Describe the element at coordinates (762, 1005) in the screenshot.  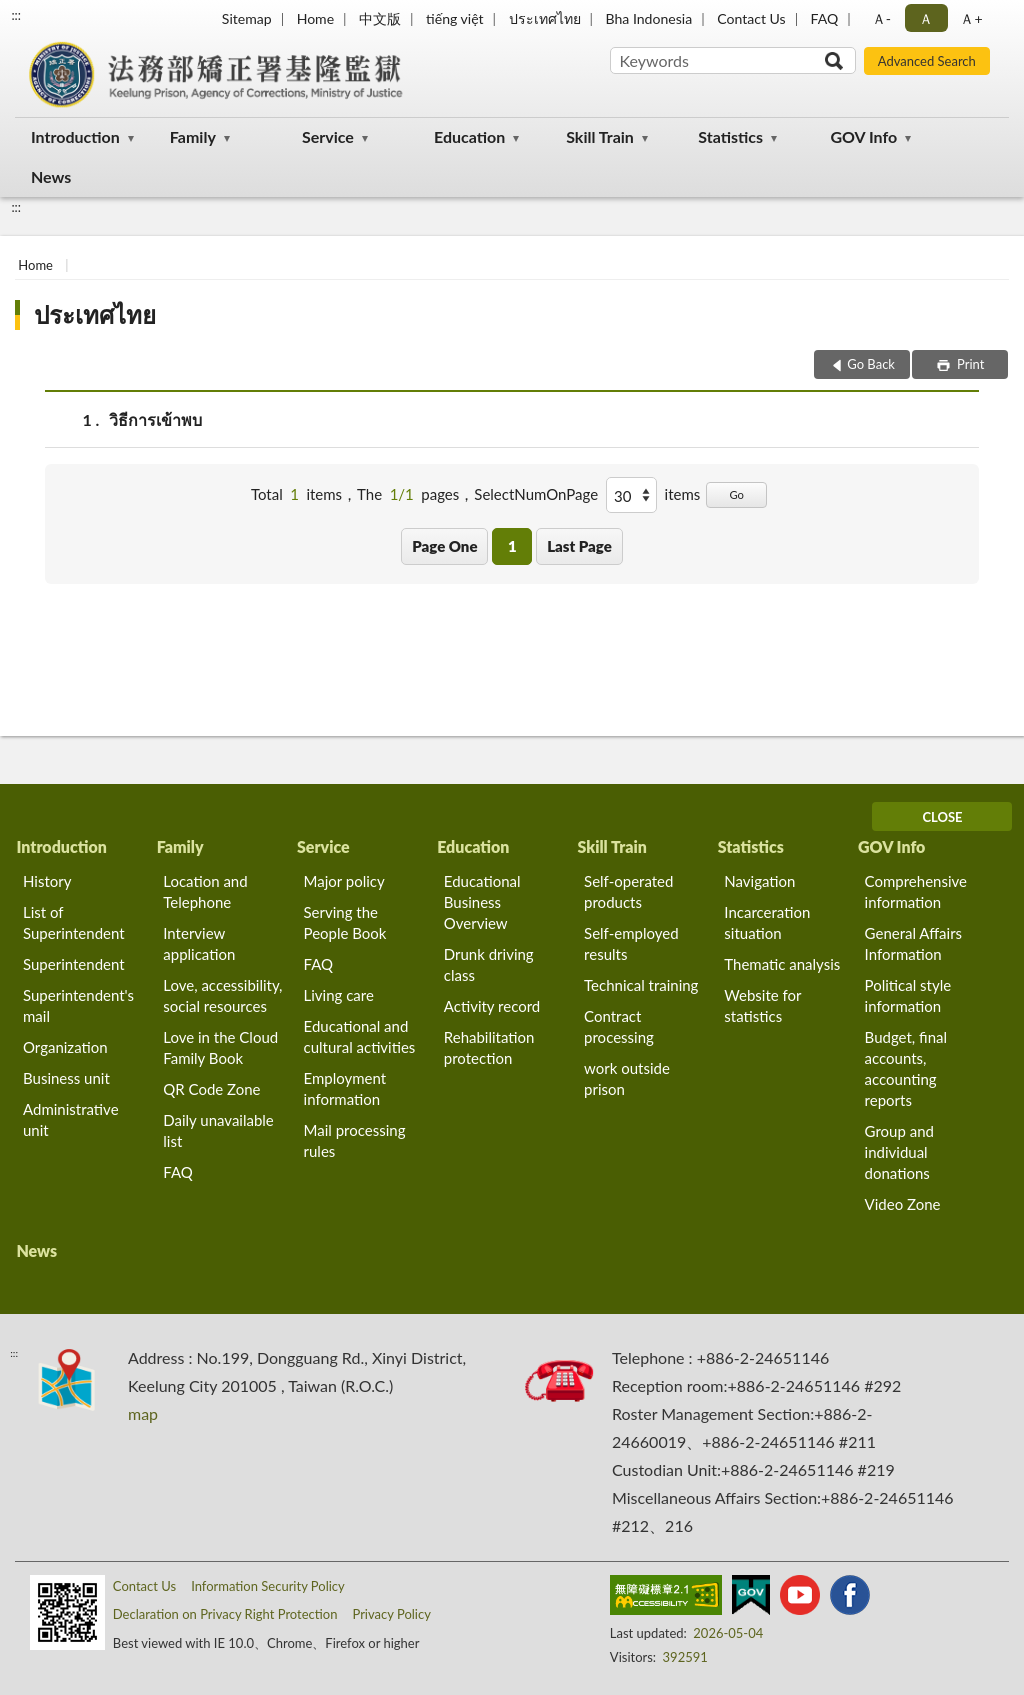
I see `Website for statistics` at that location.